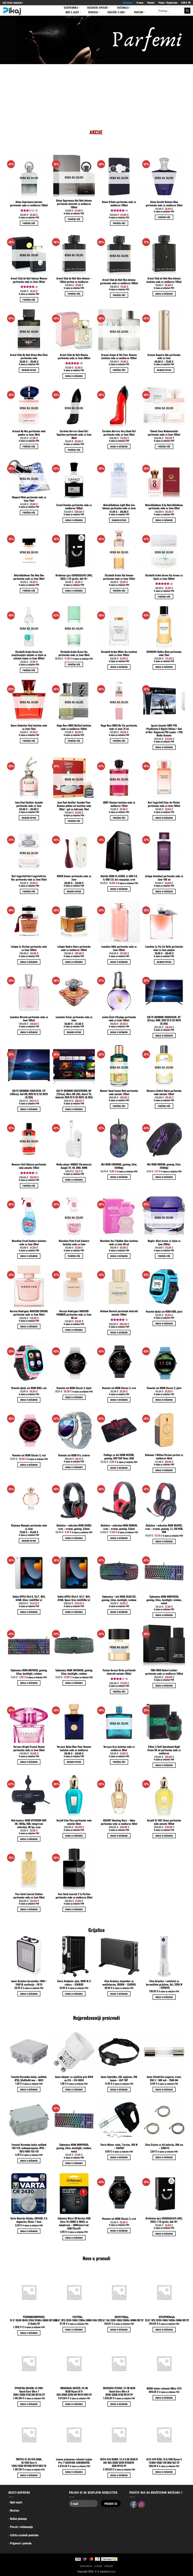  Describe the element at coordinates (119, 2292) in the screenshot. I see `[KG241YX3bip, 23.8"/VA/1920x1080/200Hz/HDMI/DP/2Y]` at that location.